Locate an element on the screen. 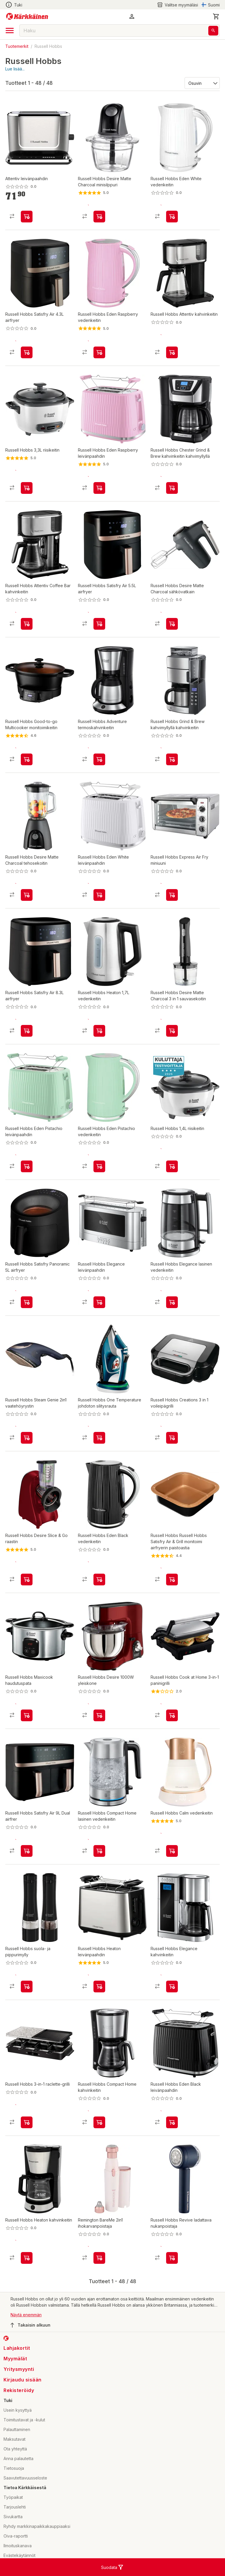  [product-add-to-cart-p1694789369075733] is located at coordinates (172, 2284).